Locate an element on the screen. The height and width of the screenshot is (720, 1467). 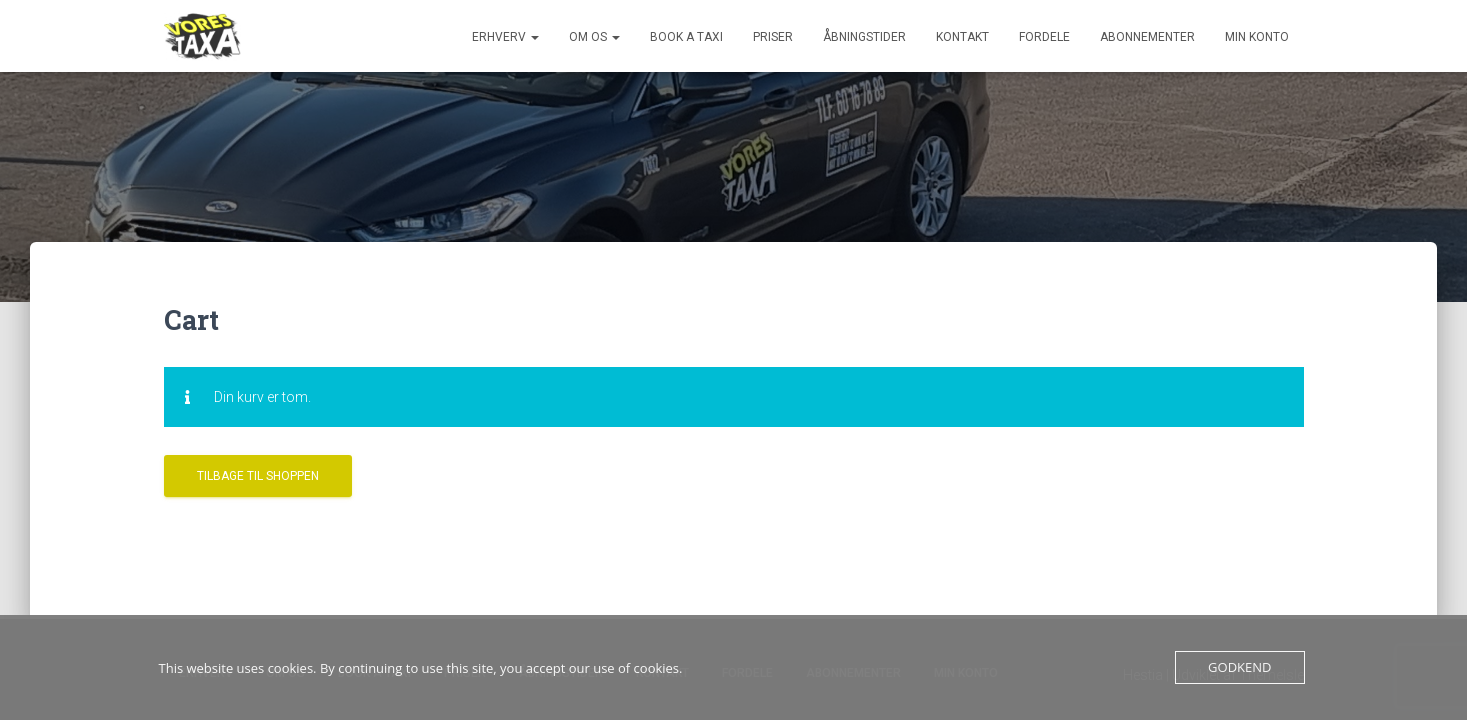
Om os is located at coordinates (594, 37).